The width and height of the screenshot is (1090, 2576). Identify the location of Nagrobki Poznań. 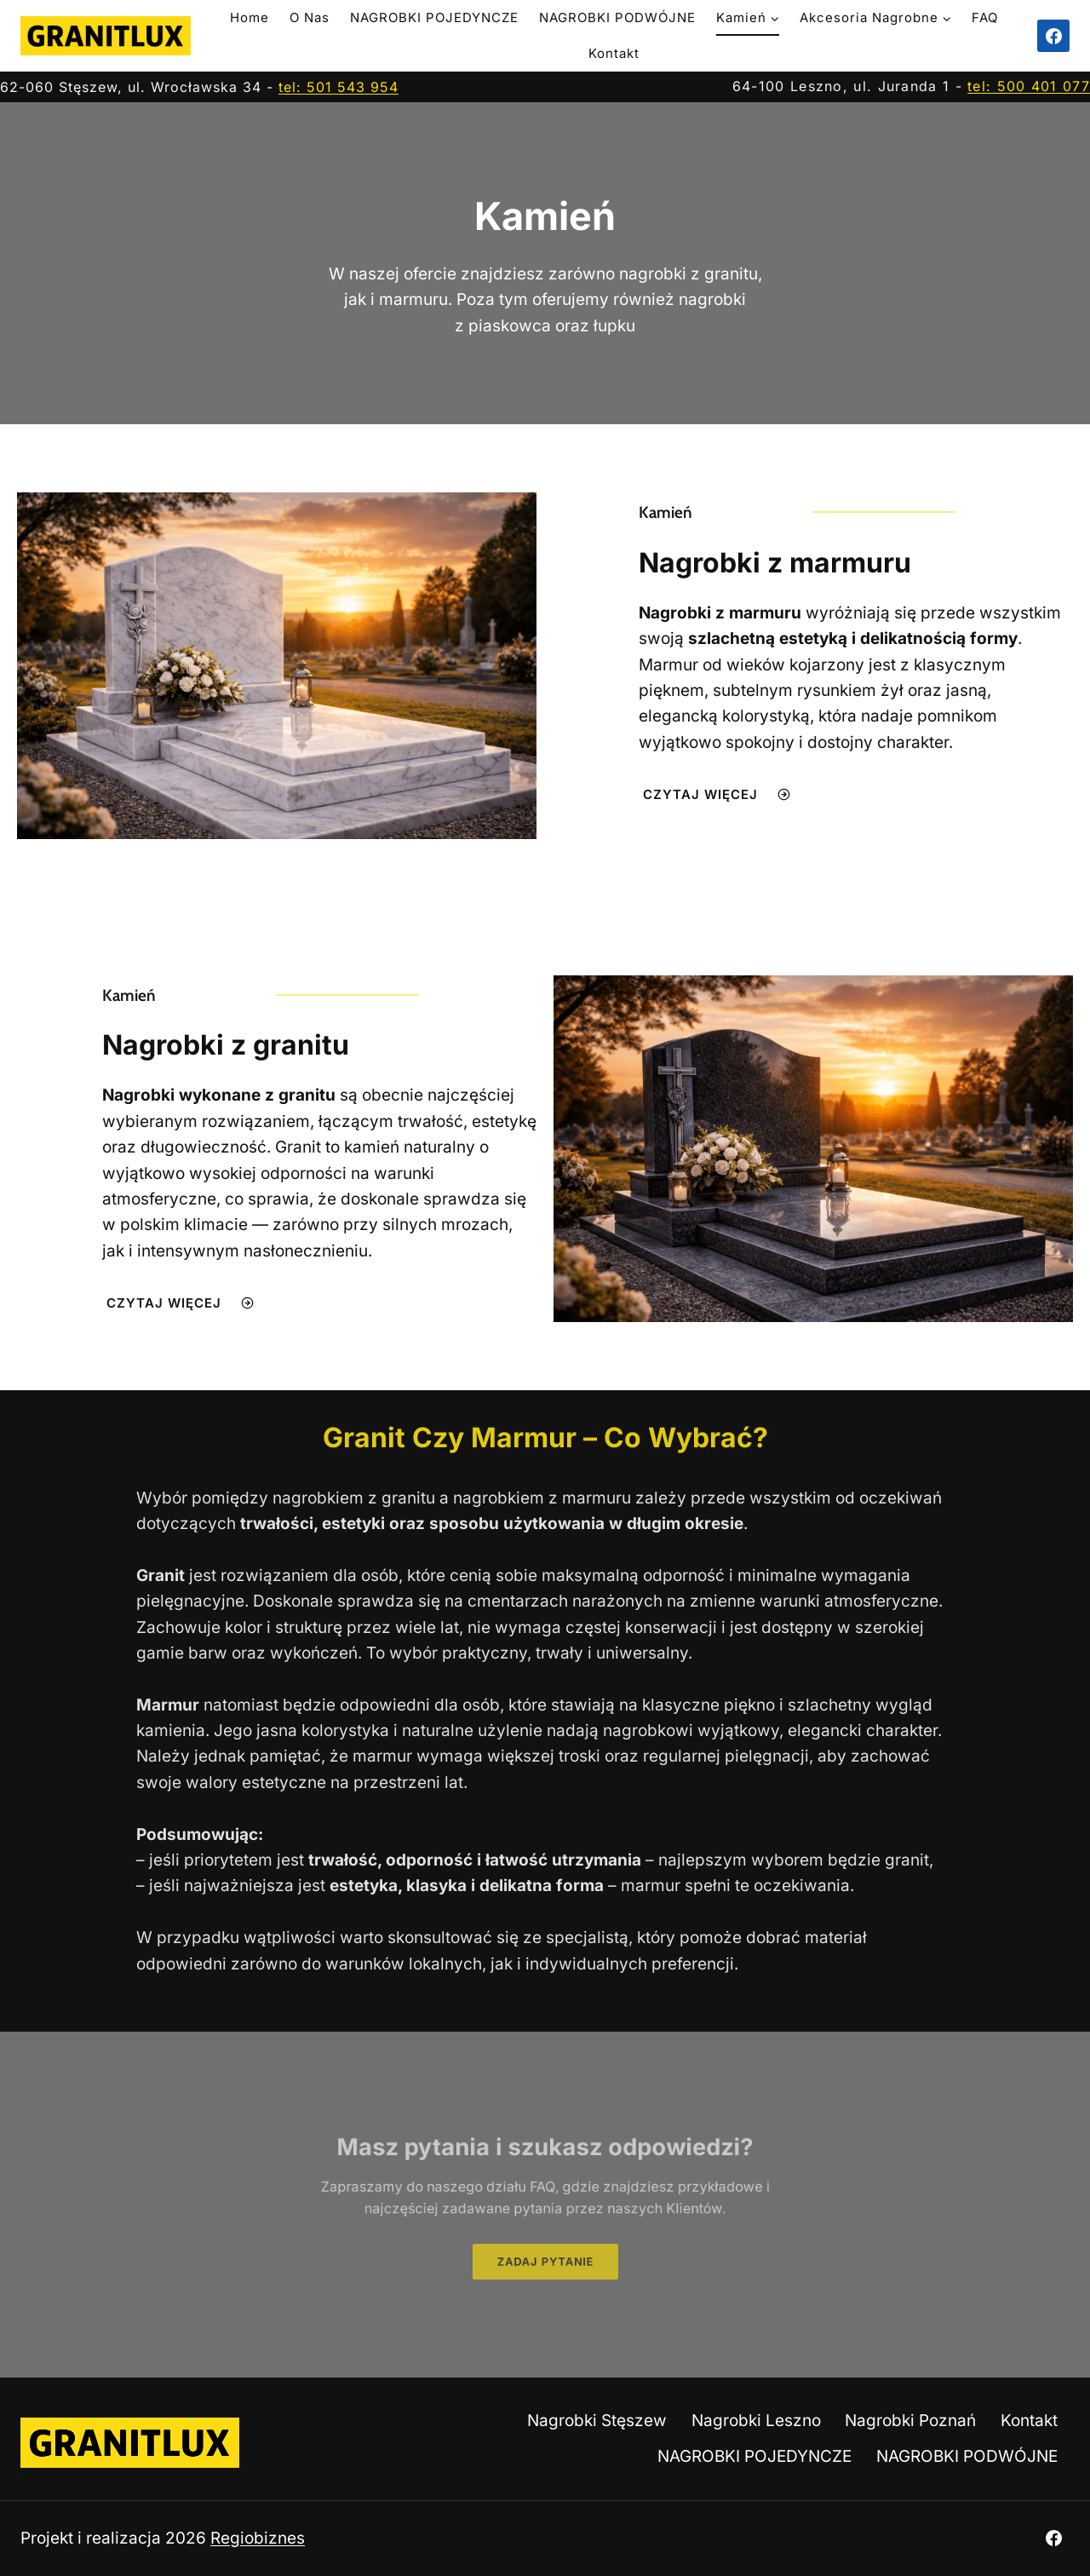
(910, 2420).